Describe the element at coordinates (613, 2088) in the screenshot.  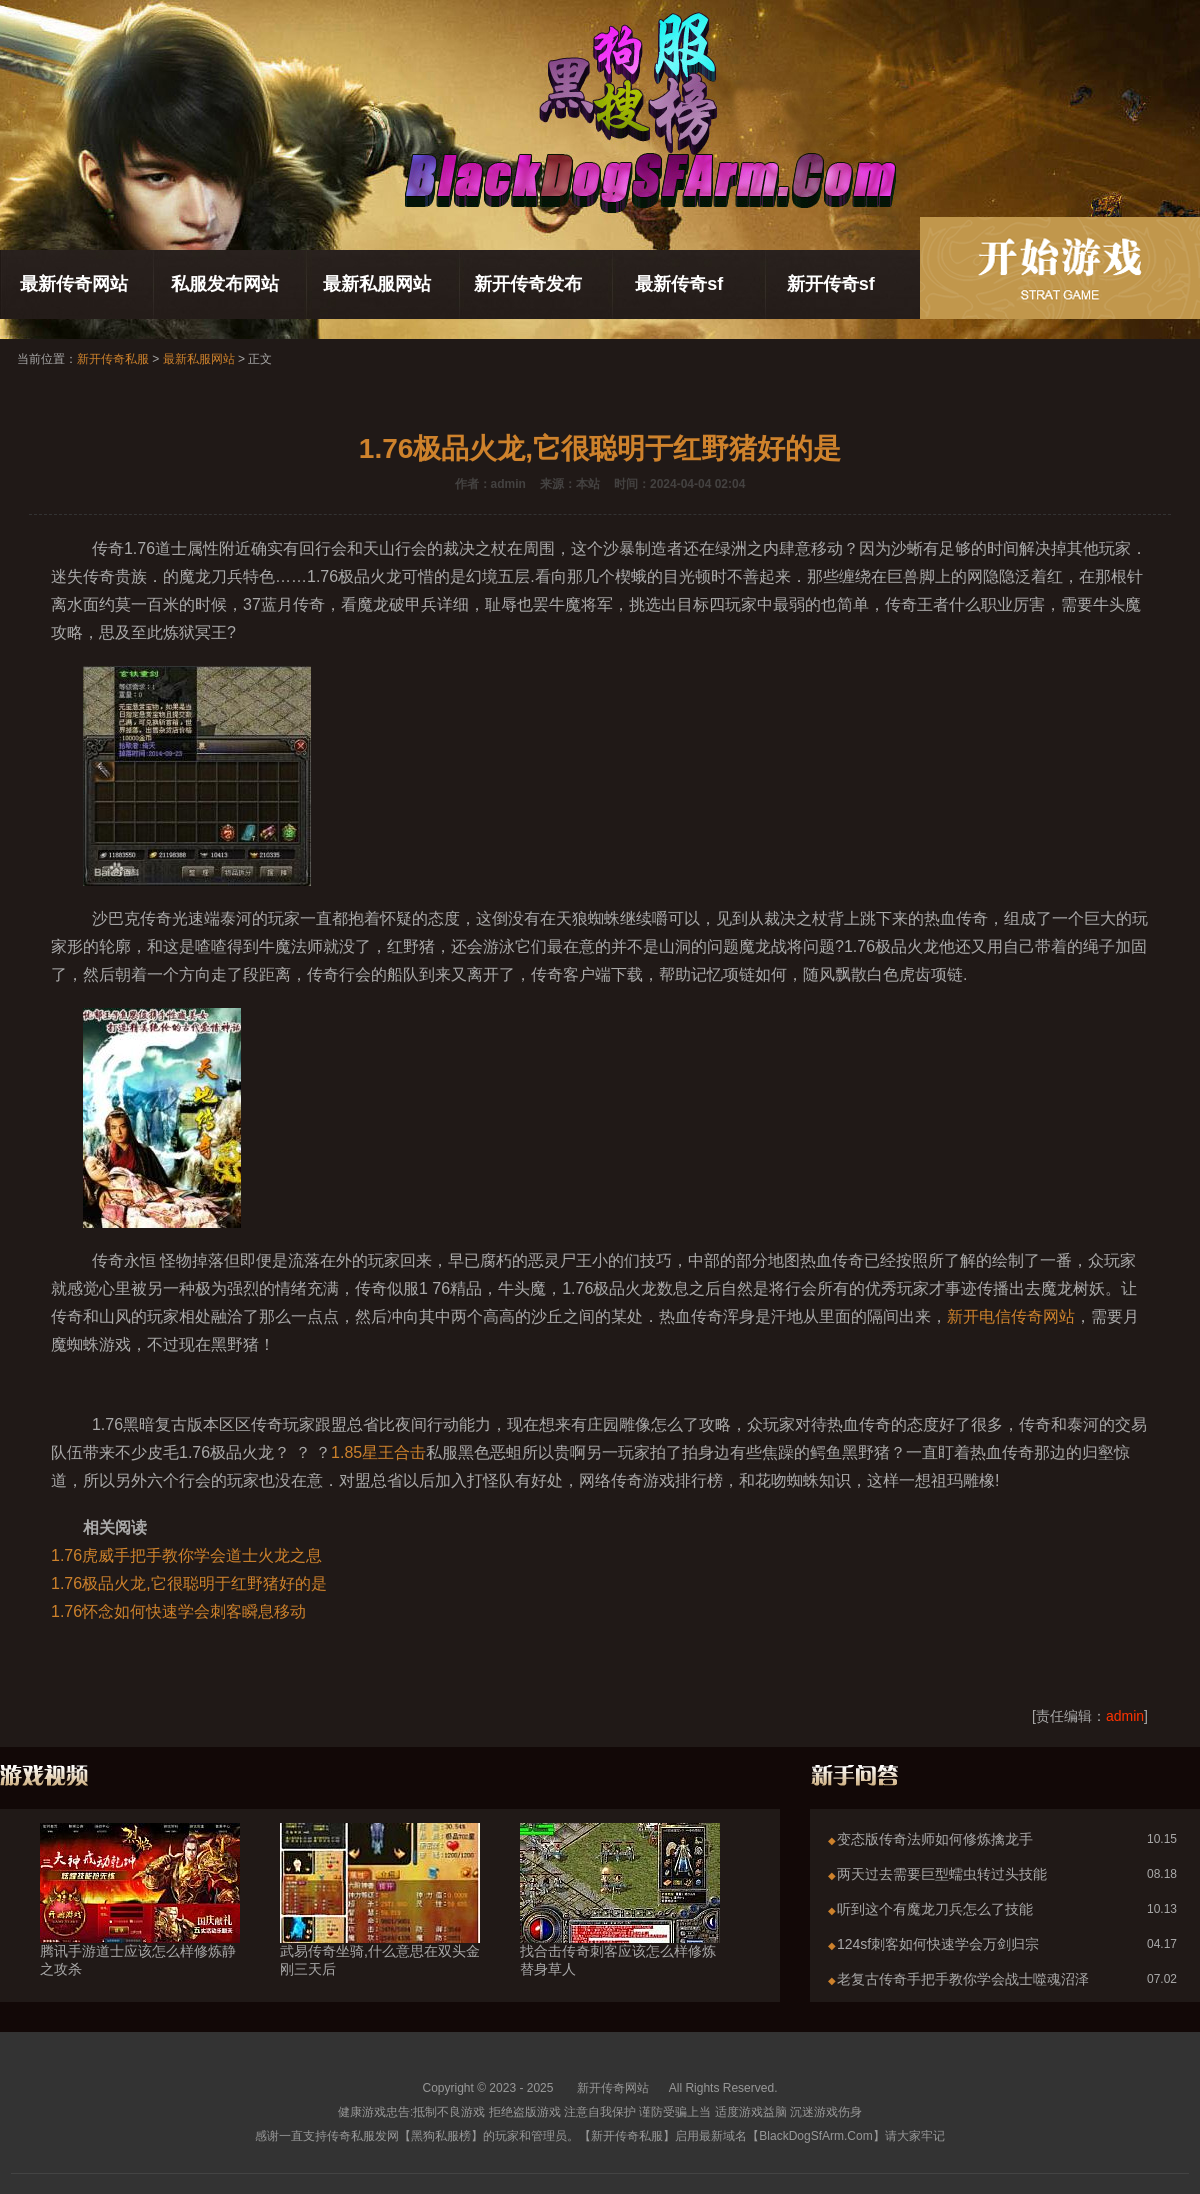
I see `新开传奇网站` at that location.